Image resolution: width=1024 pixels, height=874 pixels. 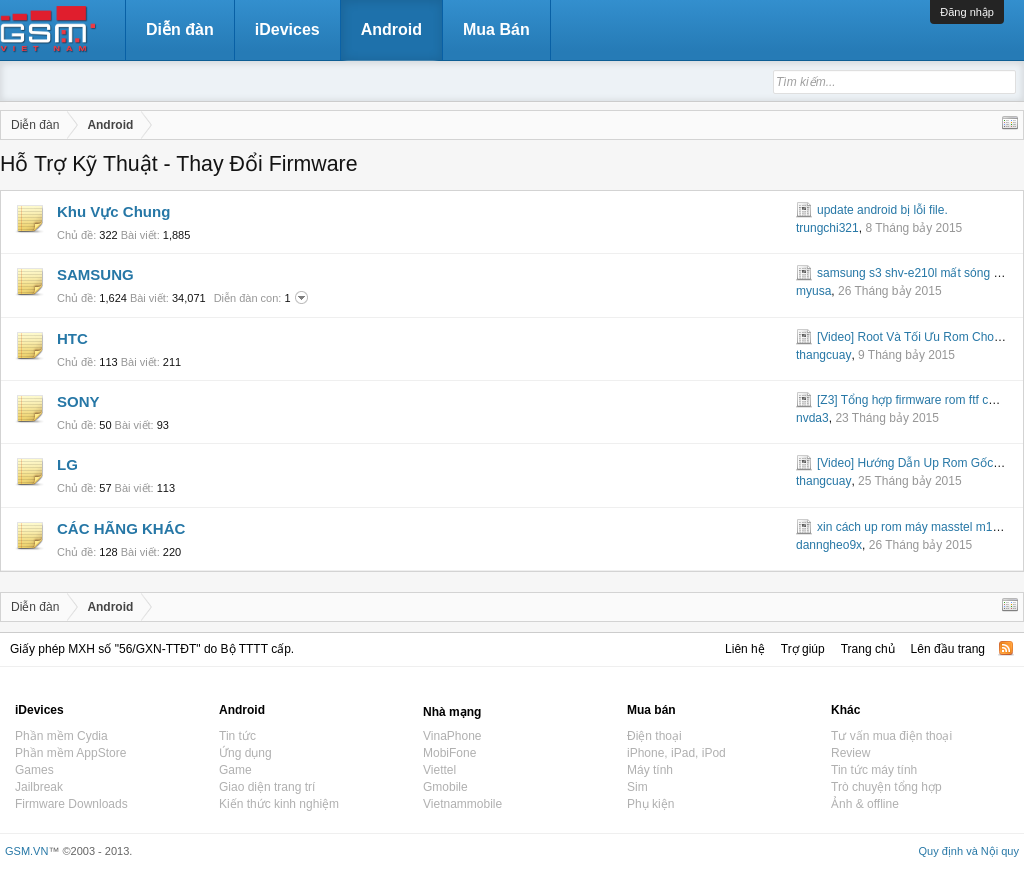 What do you see at coordinates (850, 753) in the screenshot?
I see `Review` at bounding box center [850, 753].